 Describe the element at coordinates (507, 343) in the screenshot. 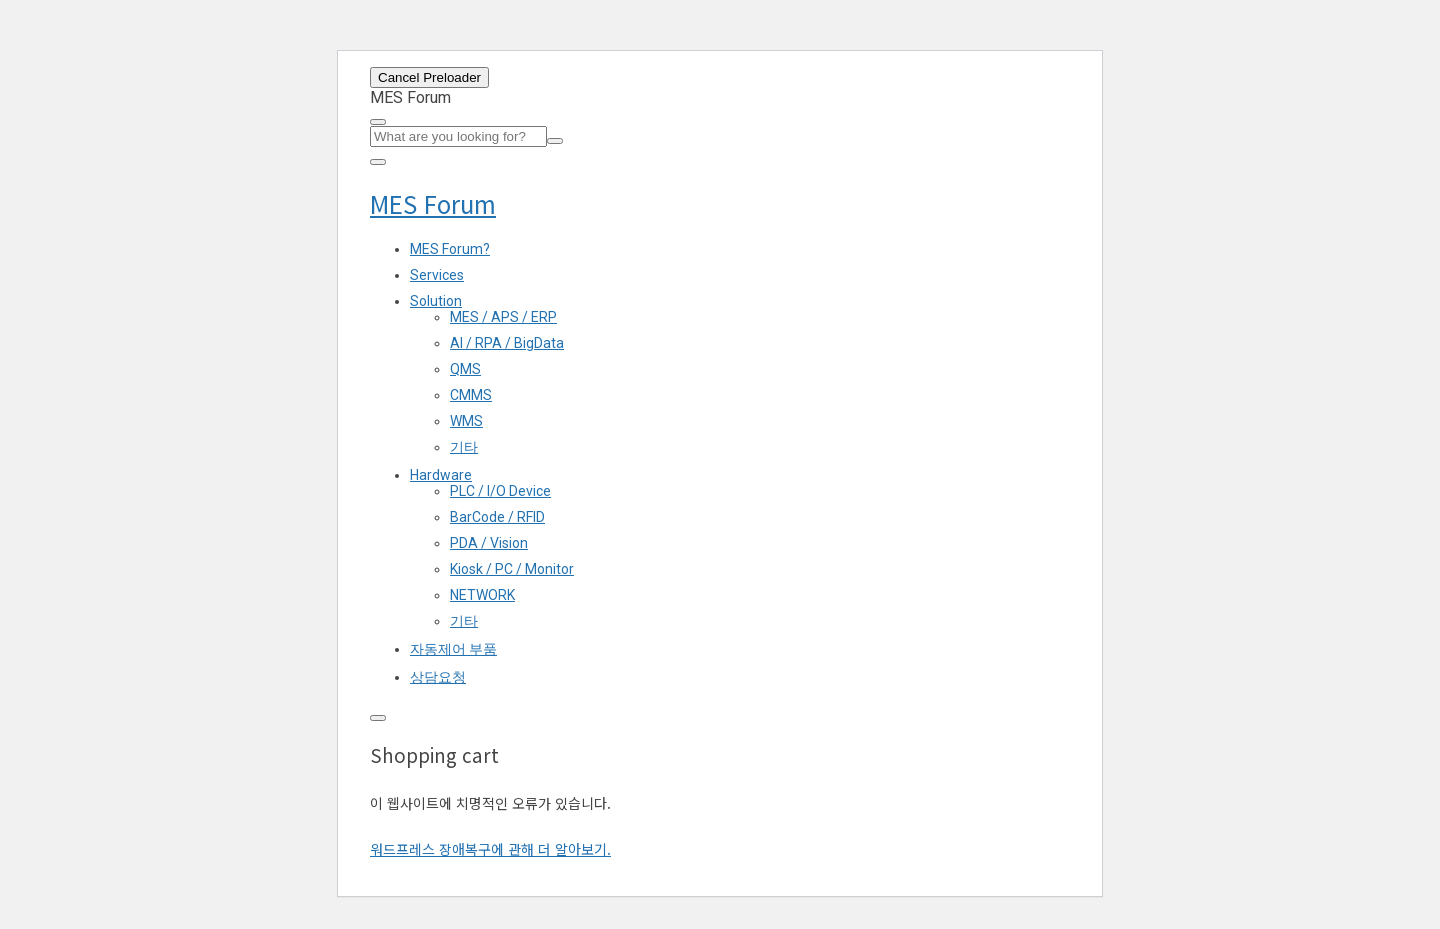

I see `AI / RPA / BigData` at that location.